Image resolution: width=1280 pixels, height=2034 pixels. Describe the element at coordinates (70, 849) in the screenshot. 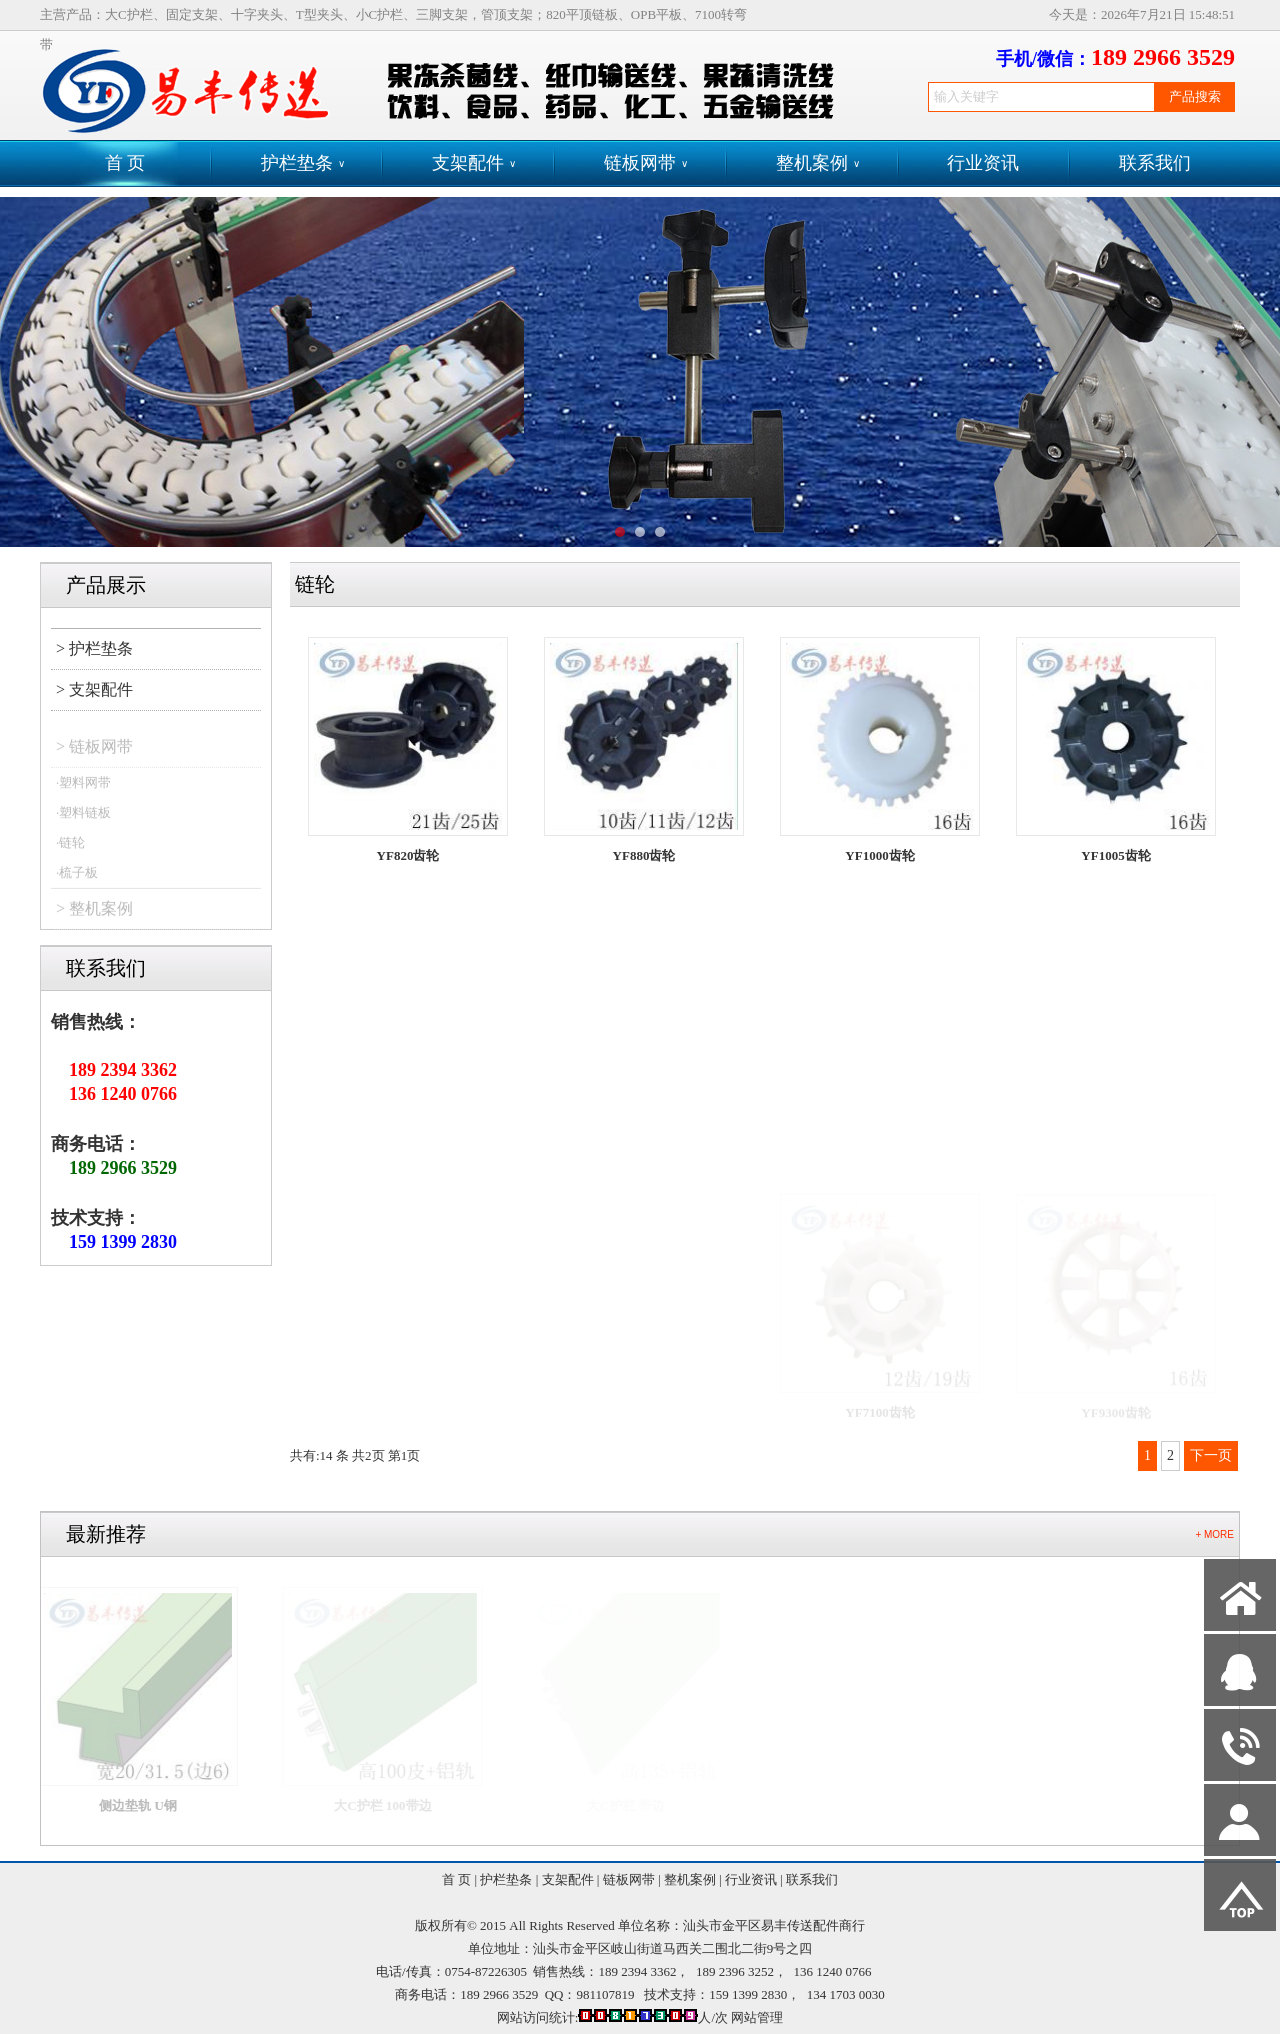

I see `·链轮` at that location.